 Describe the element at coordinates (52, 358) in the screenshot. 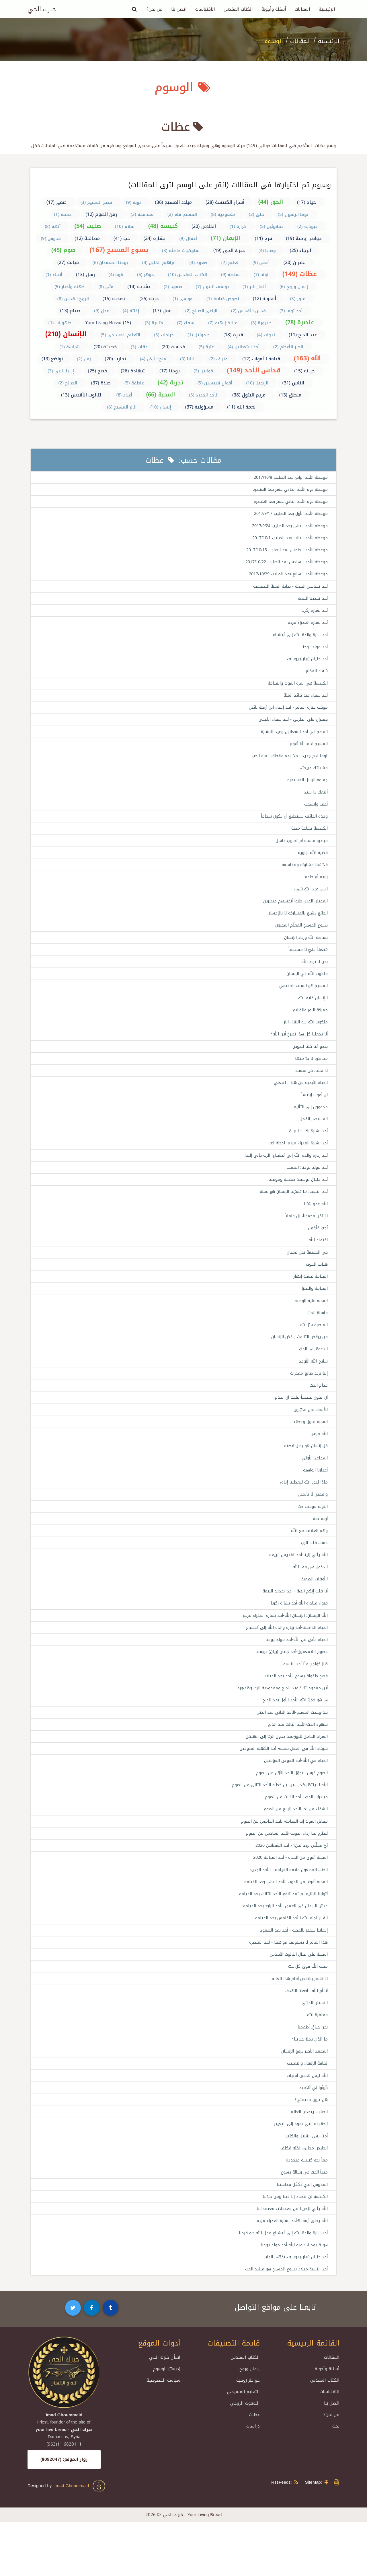

I see `تواضع (13)` at that location.